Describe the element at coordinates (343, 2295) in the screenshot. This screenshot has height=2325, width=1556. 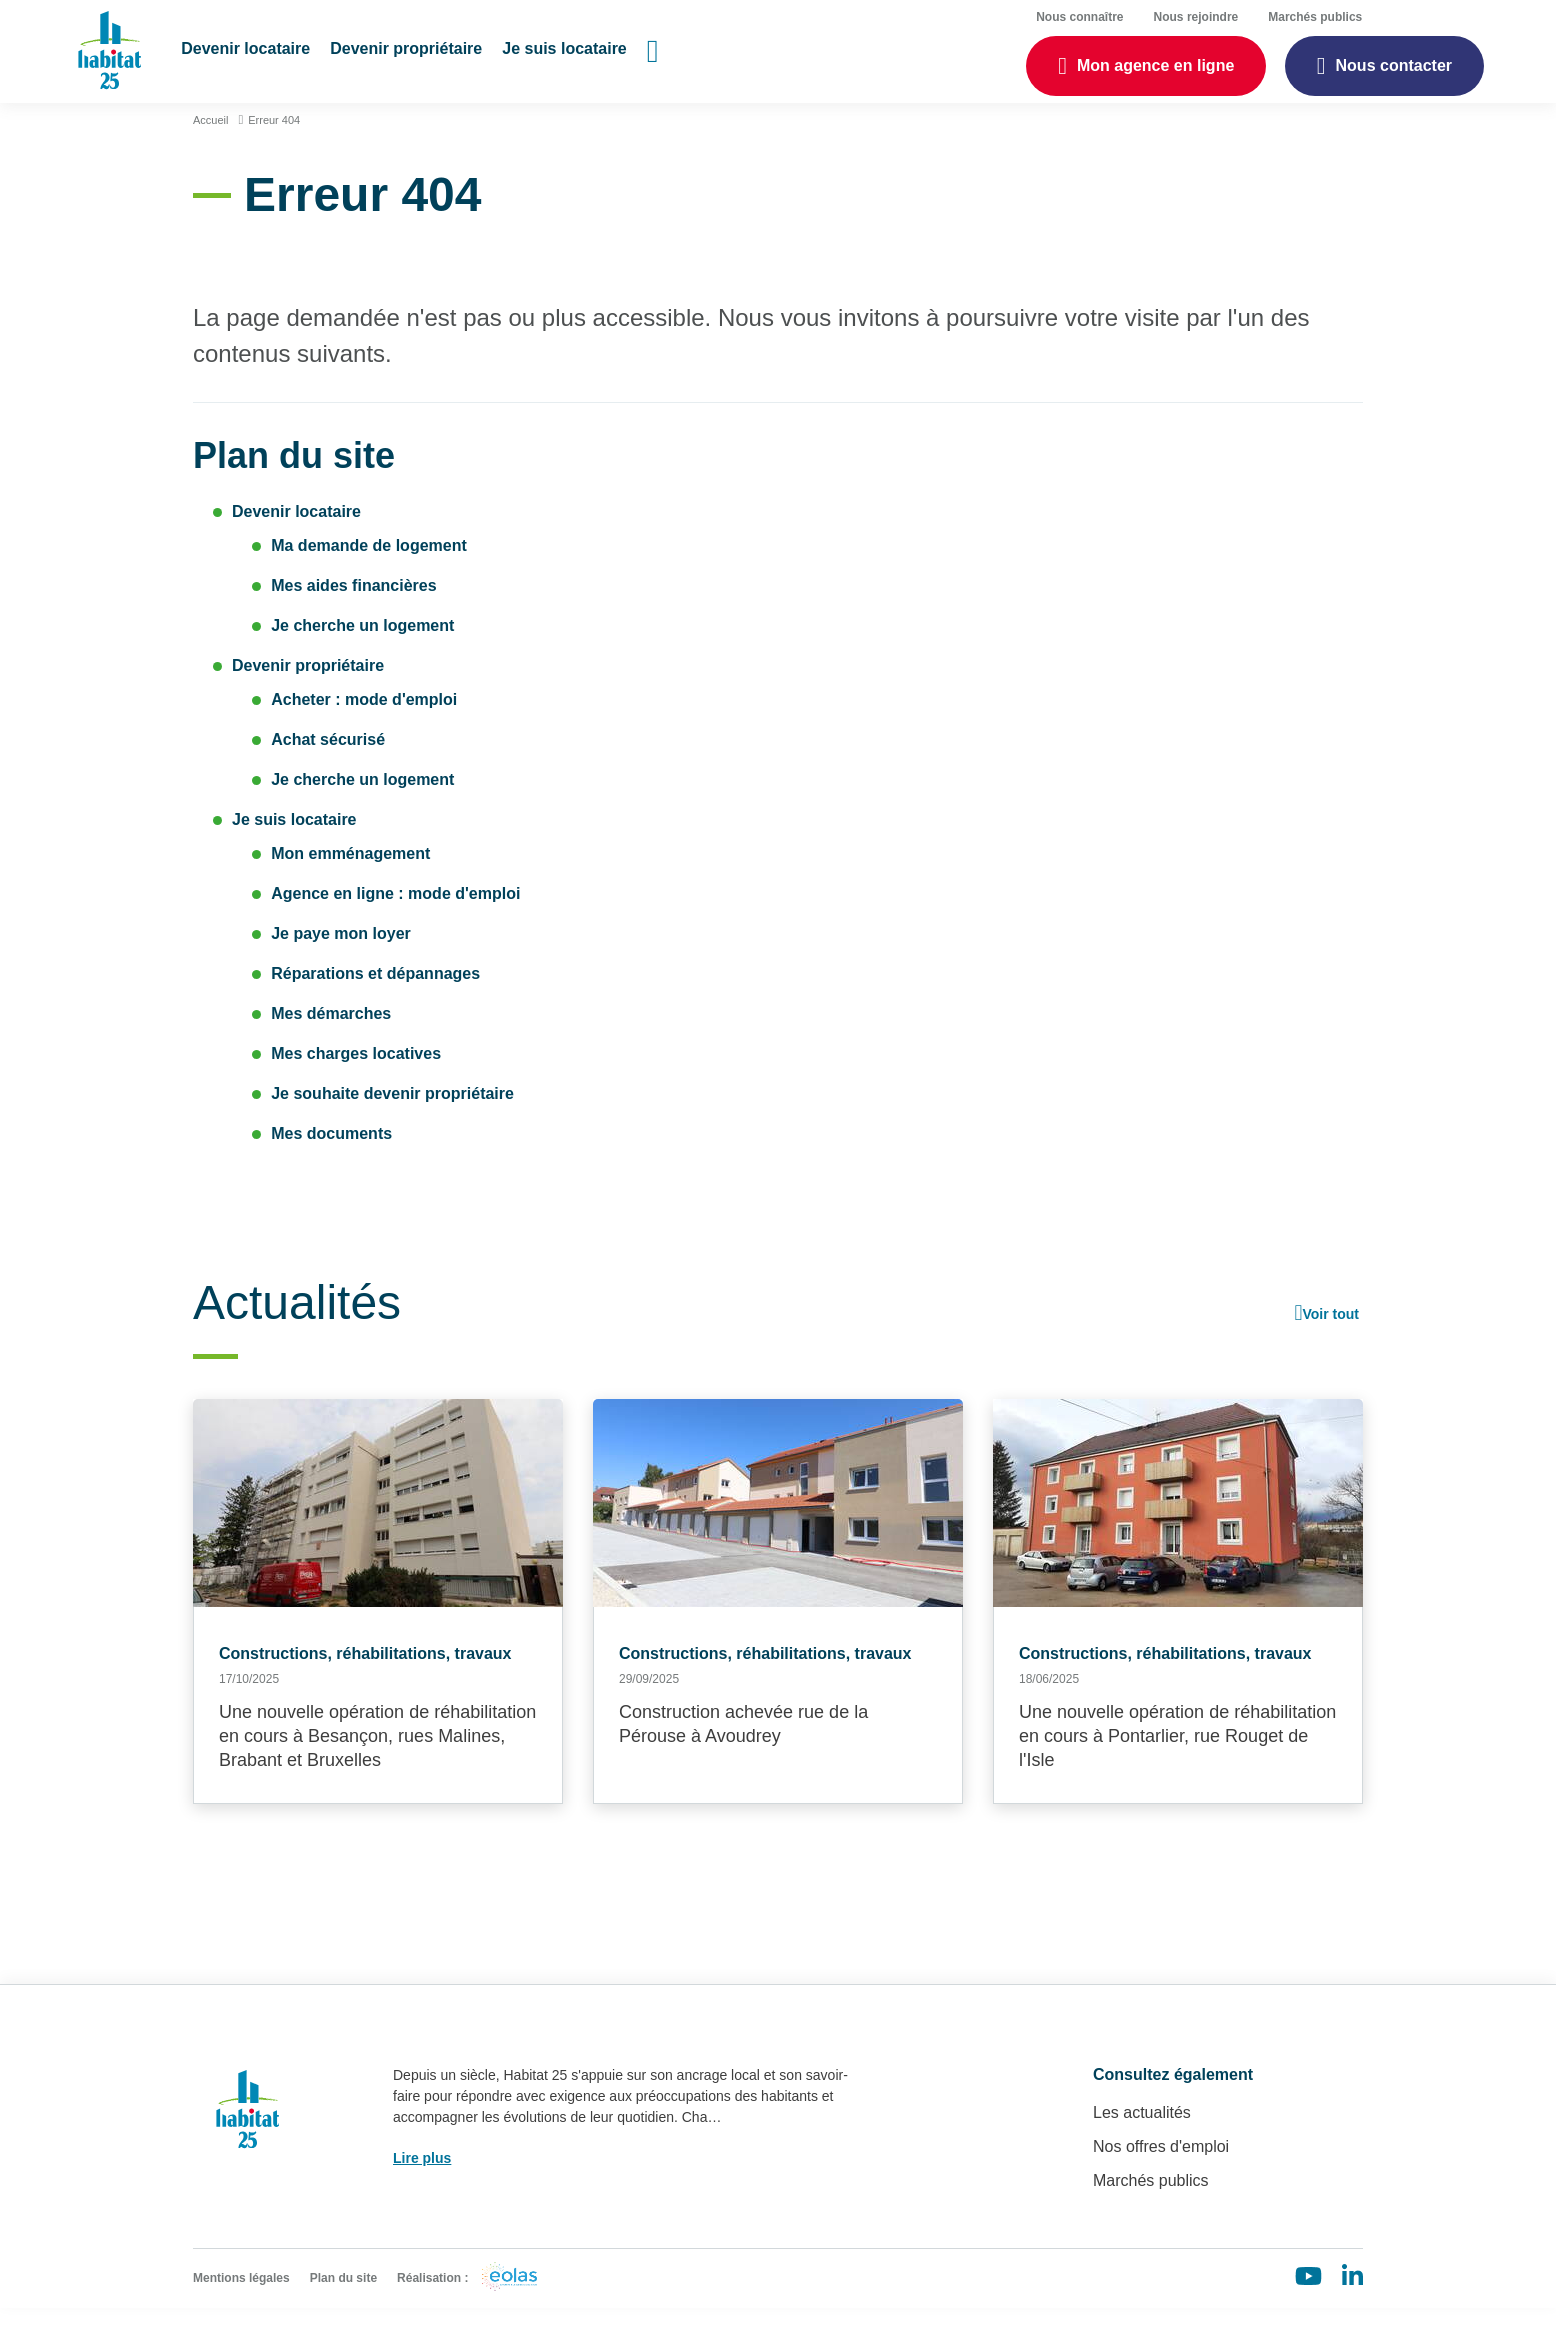
I see `Plan du site` at that location.